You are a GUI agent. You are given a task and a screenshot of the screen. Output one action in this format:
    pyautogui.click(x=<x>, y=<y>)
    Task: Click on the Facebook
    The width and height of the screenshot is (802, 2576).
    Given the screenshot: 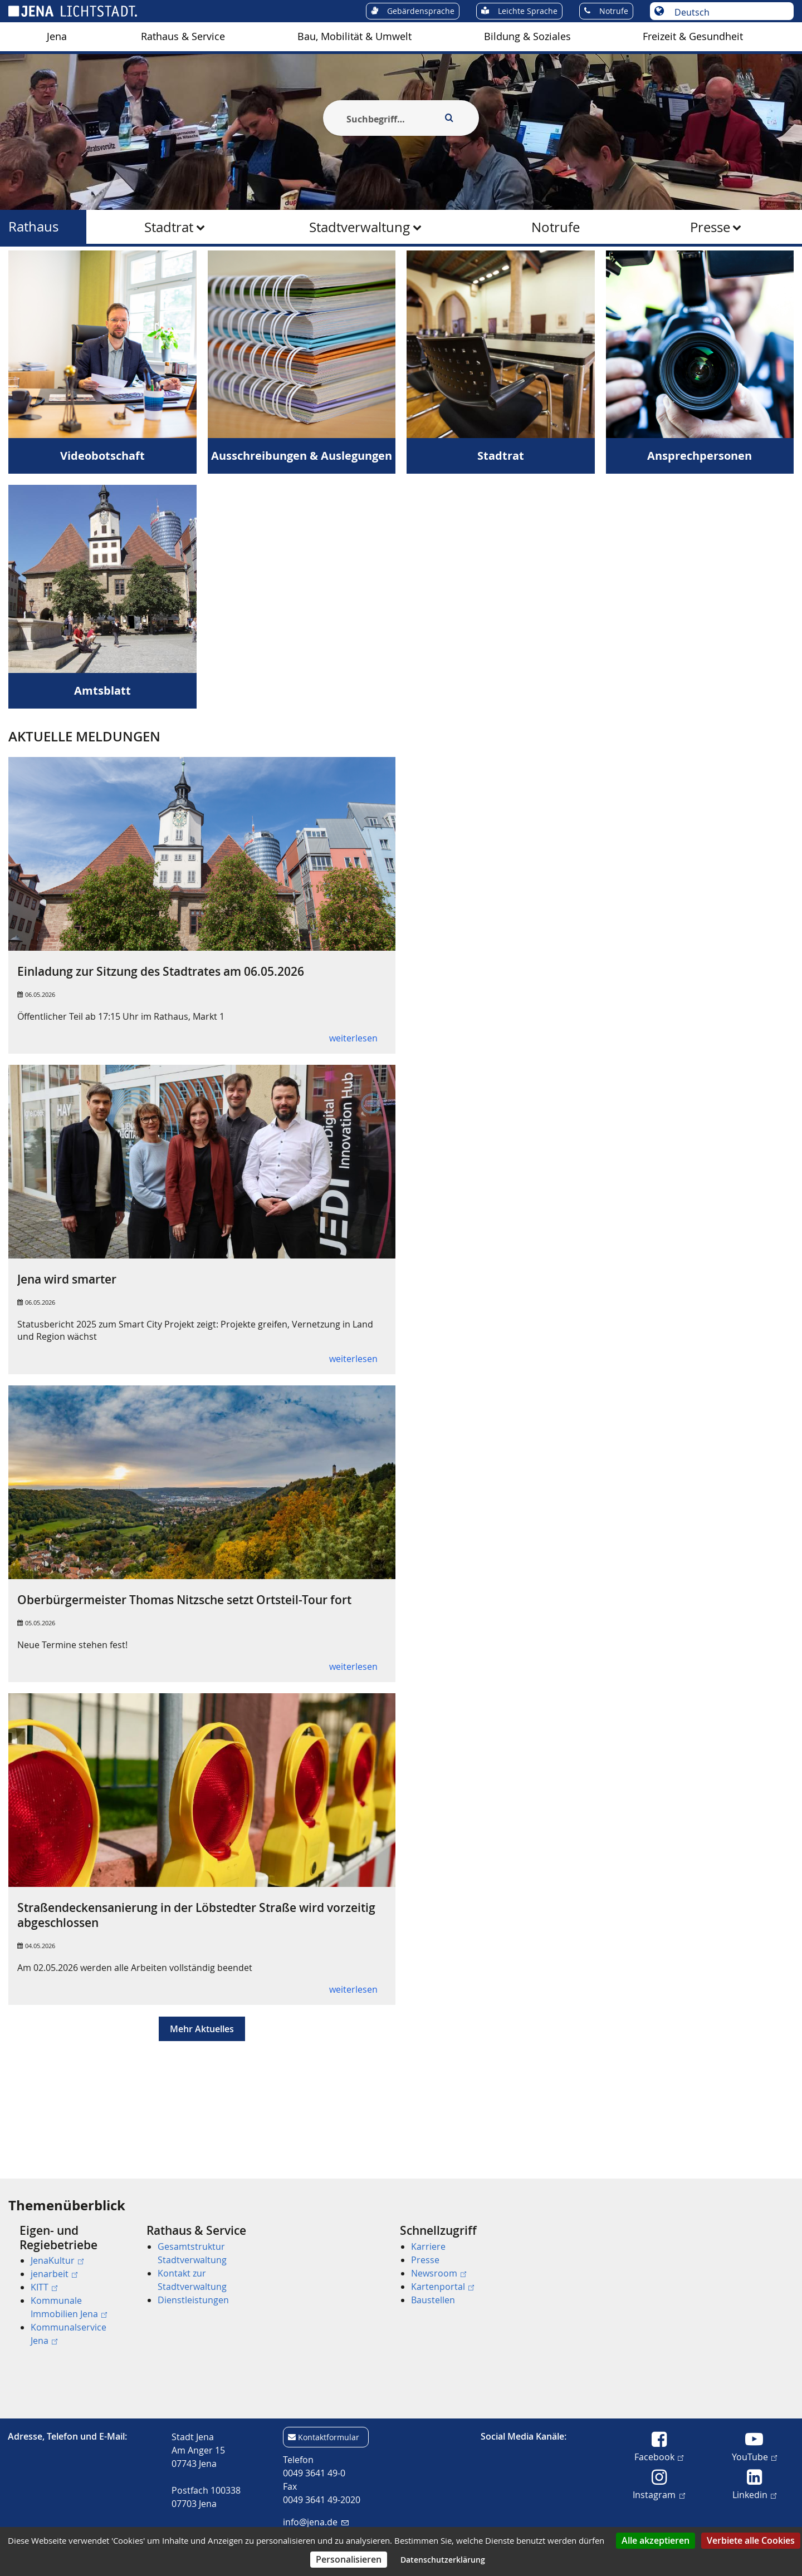 What is the action you would take?
    pyautogui.click(x=658, y=2456)
    